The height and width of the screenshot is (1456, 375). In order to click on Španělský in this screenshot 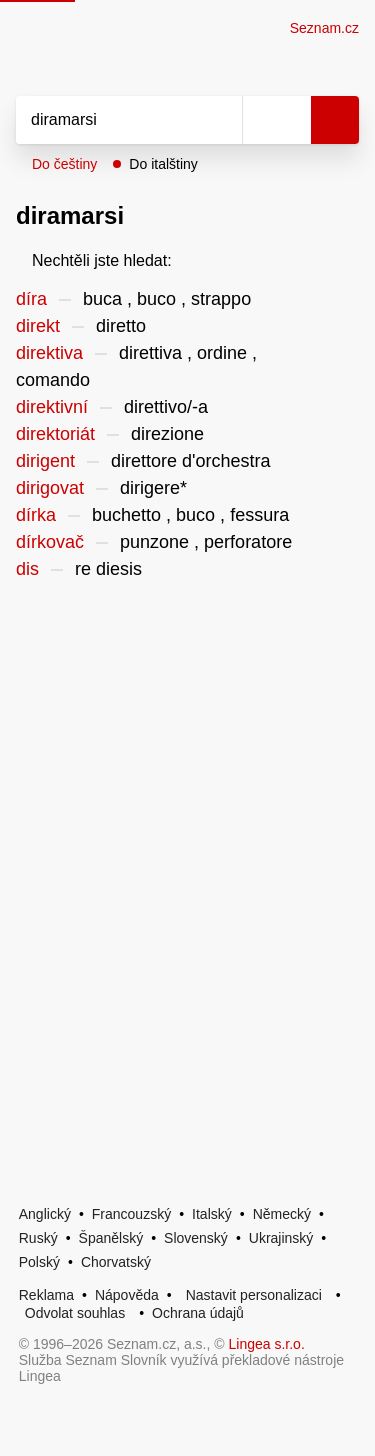, I will do `click(111, 1238)`.